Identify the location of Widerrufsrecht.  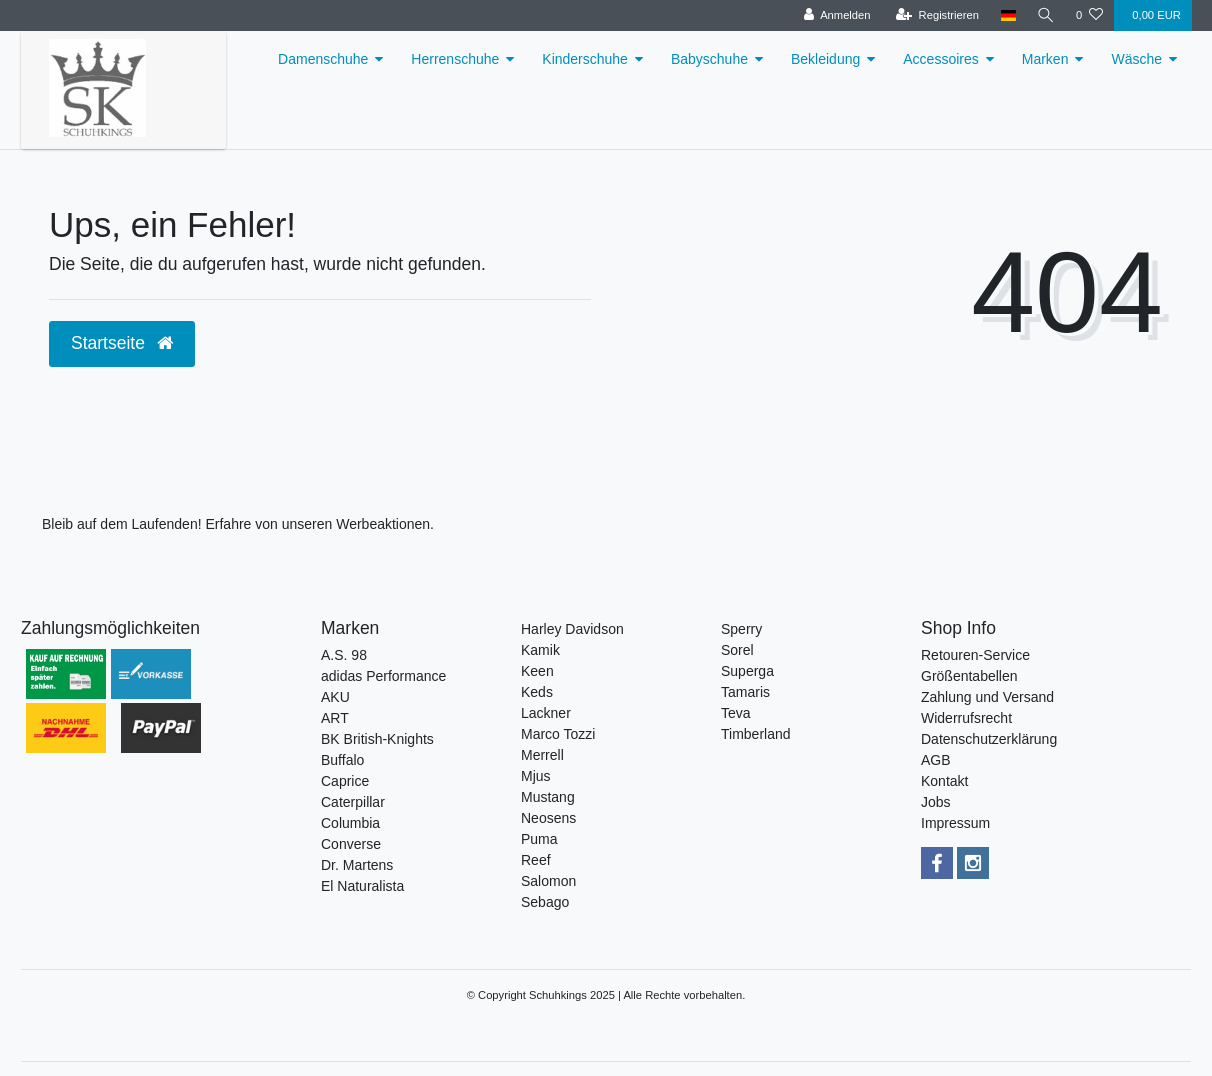
(966, 718).